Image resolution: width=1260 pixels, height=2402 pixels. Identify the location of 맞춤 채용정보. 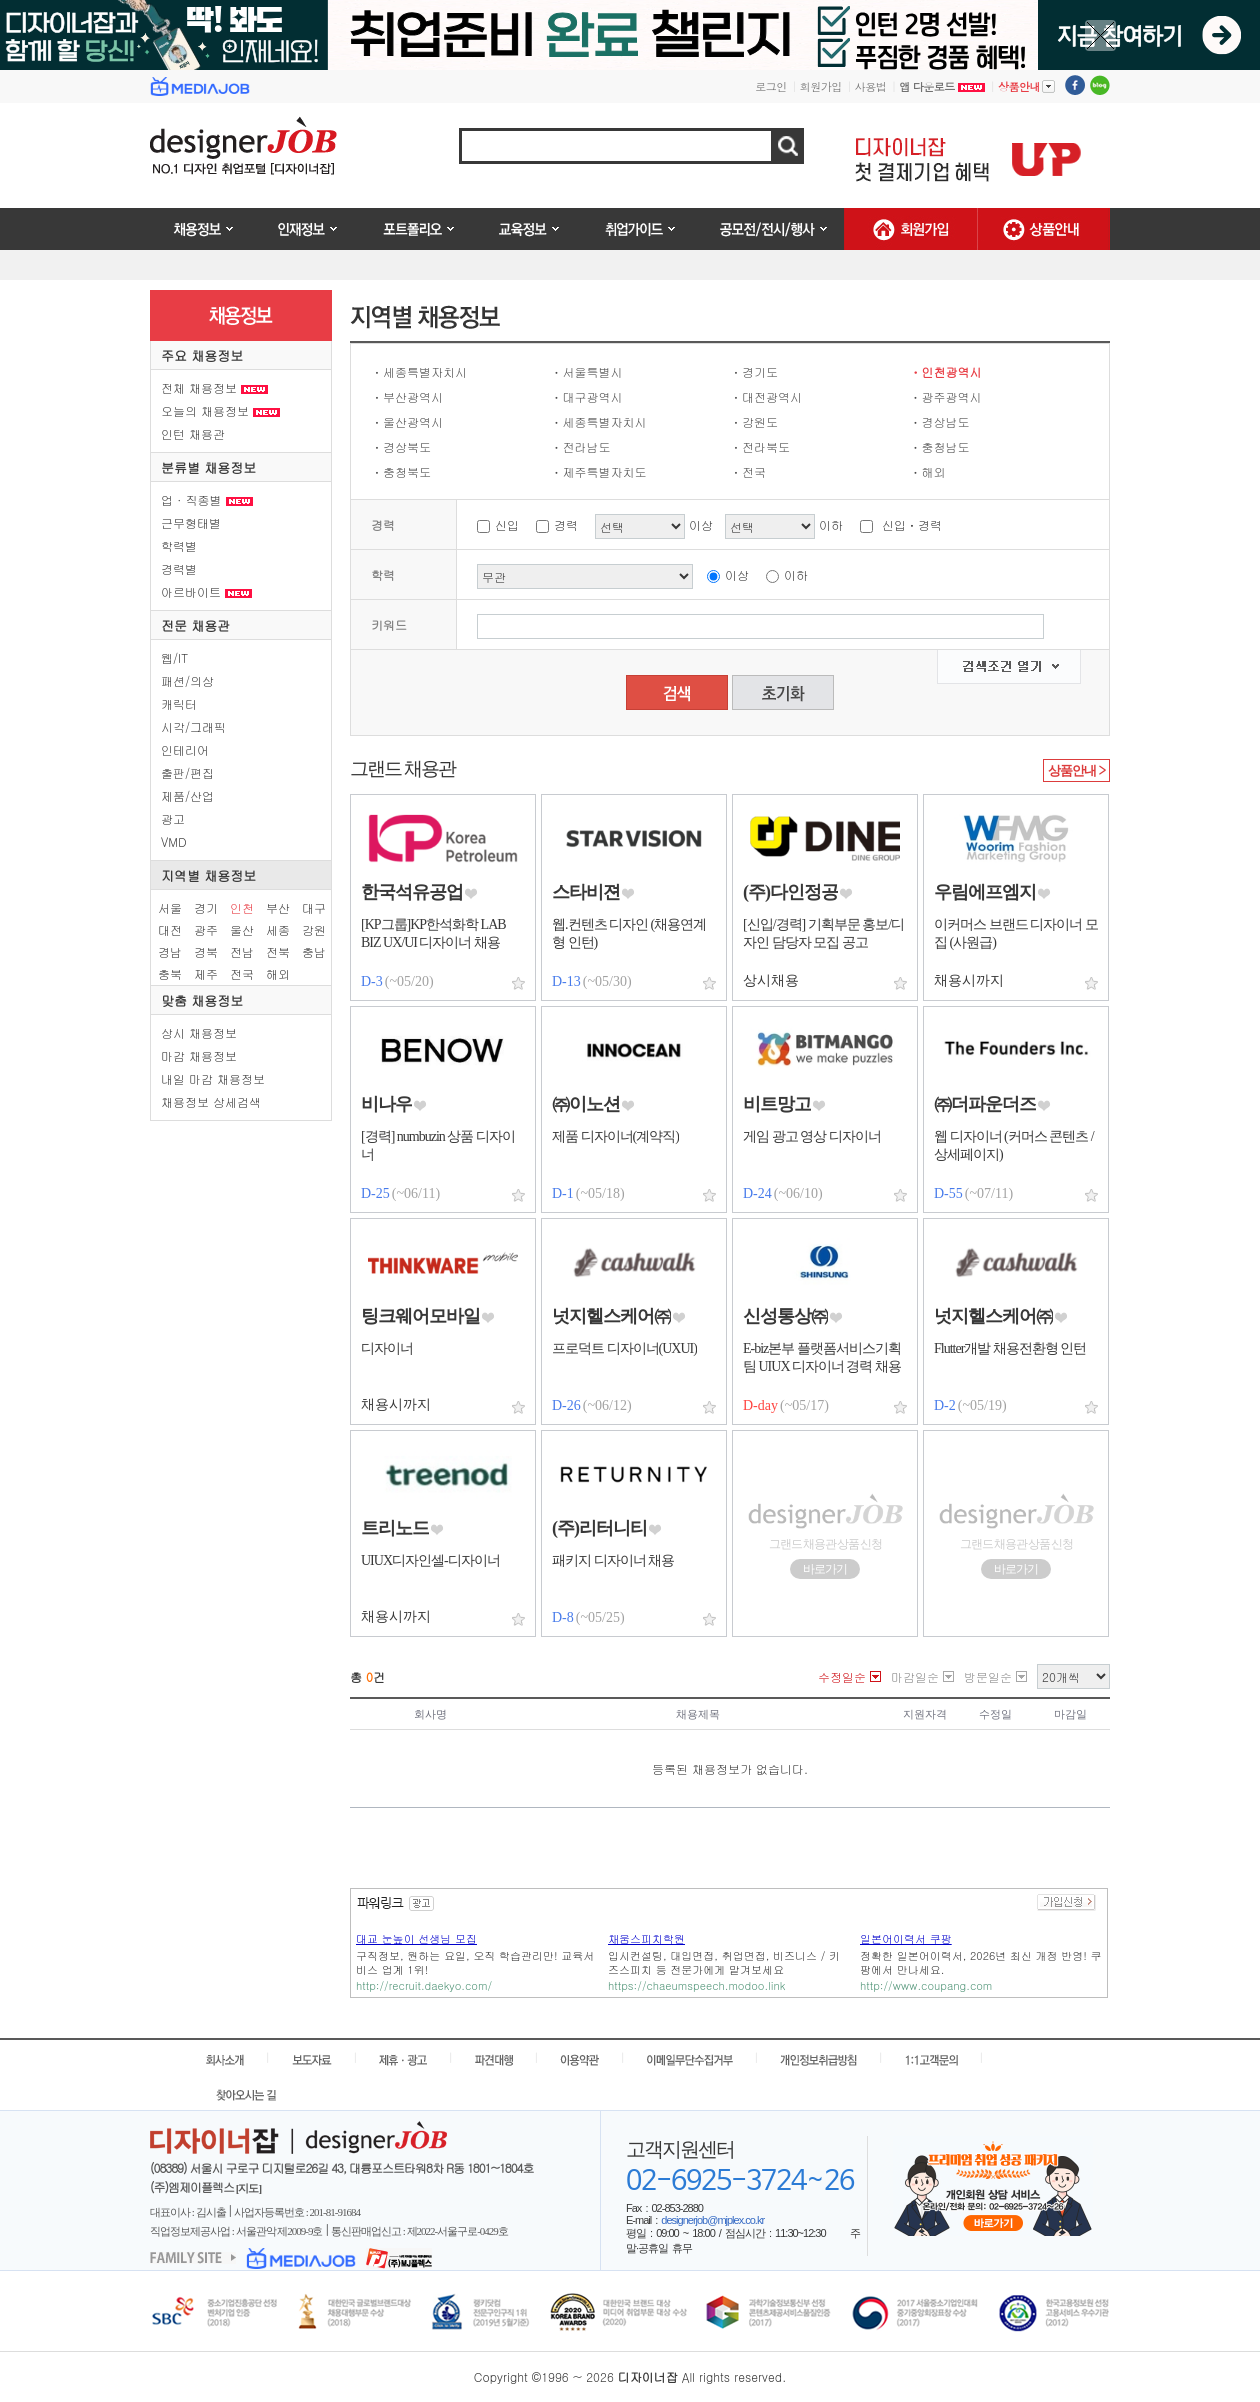
(202, 1000).